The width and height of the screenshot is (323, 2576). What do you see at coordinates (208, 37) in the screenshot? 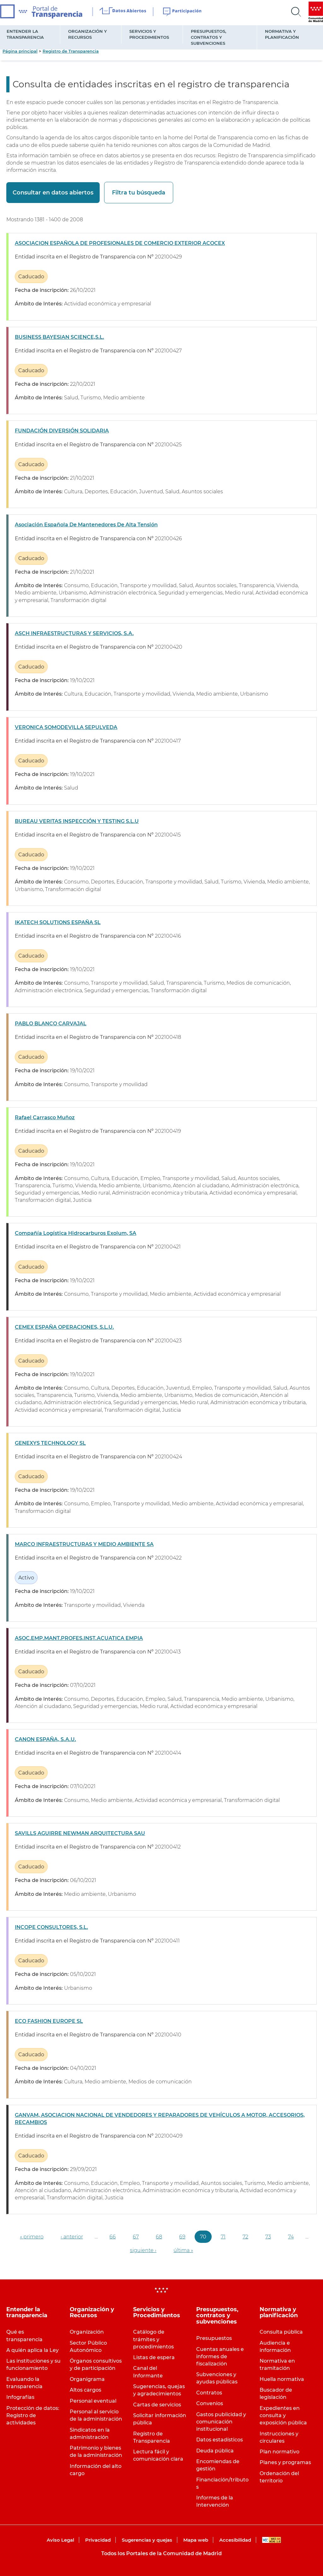
I see `Presupuestos, contratos y subvenciones` at bounding box center [208, 37].